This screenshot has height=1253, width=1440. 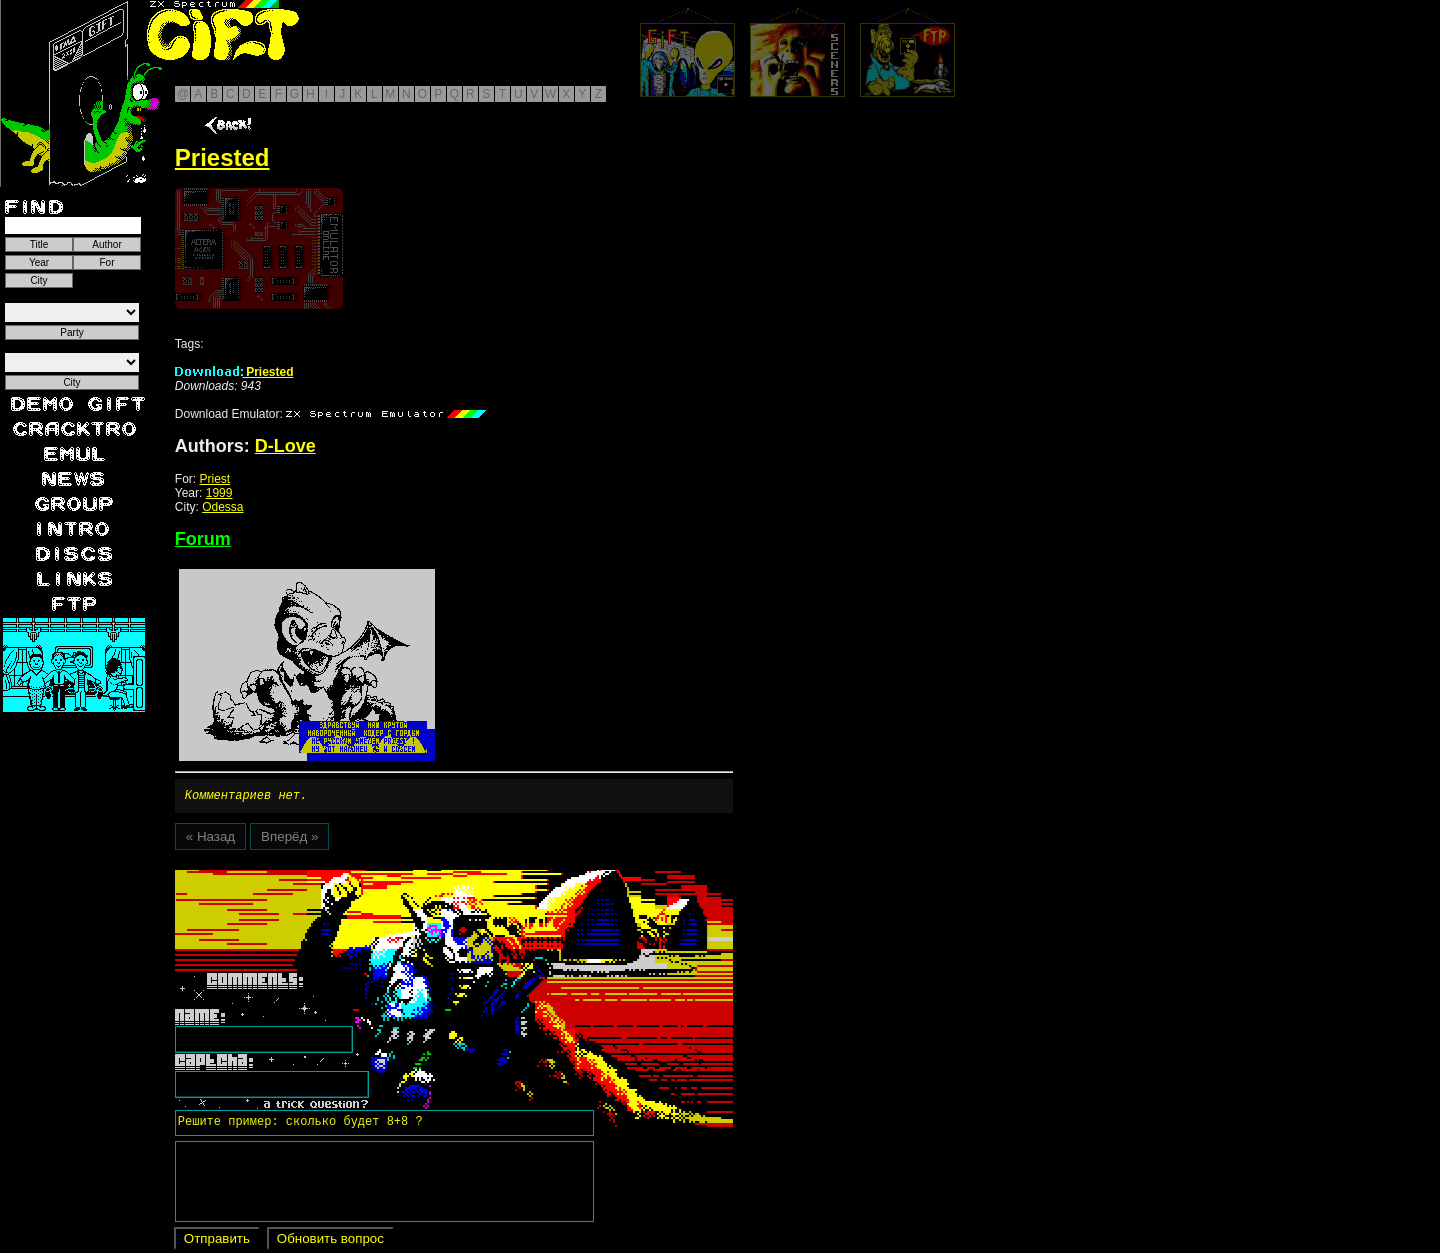 I want to click on Priest, so click(x=214, y=479).